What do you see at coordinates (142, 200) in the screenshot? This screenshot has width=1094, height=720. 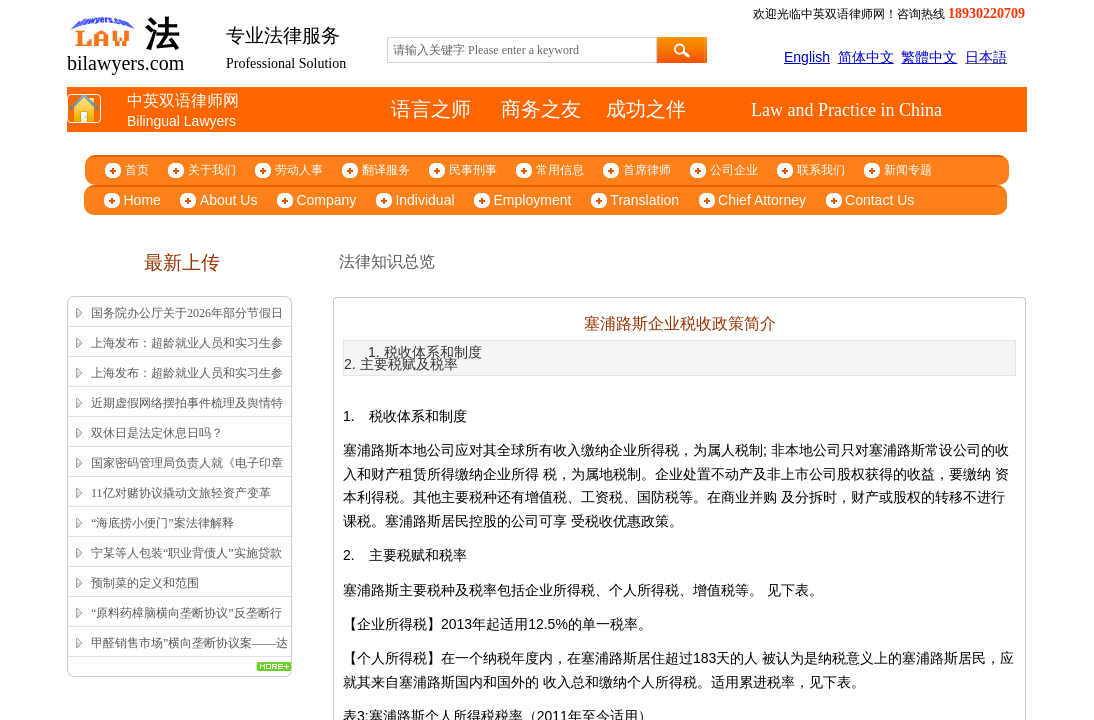 I see `Home` at bounding box center [142, 200].